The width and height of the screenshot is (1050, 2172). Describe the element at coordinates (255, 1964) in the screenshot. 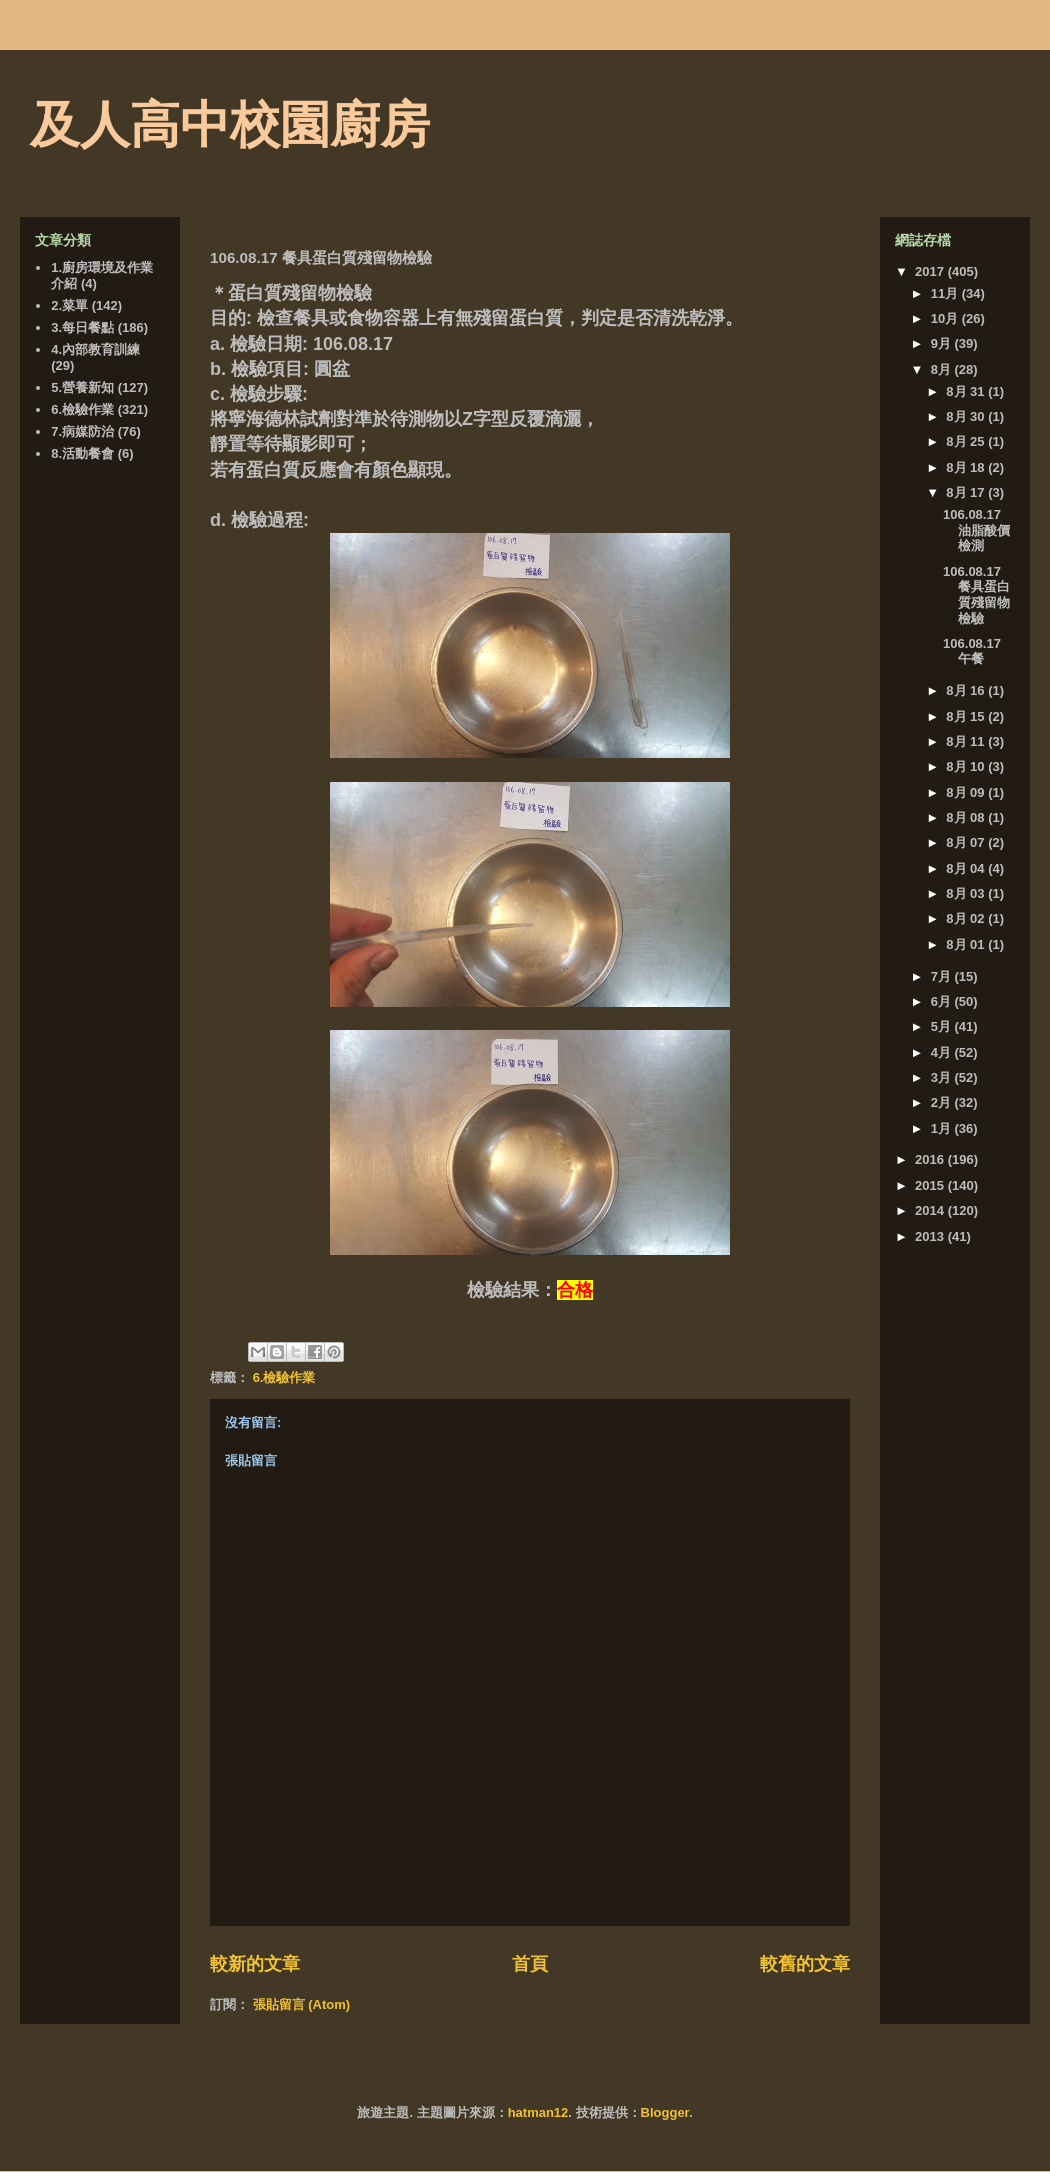

I see `較新的文章` at that location.